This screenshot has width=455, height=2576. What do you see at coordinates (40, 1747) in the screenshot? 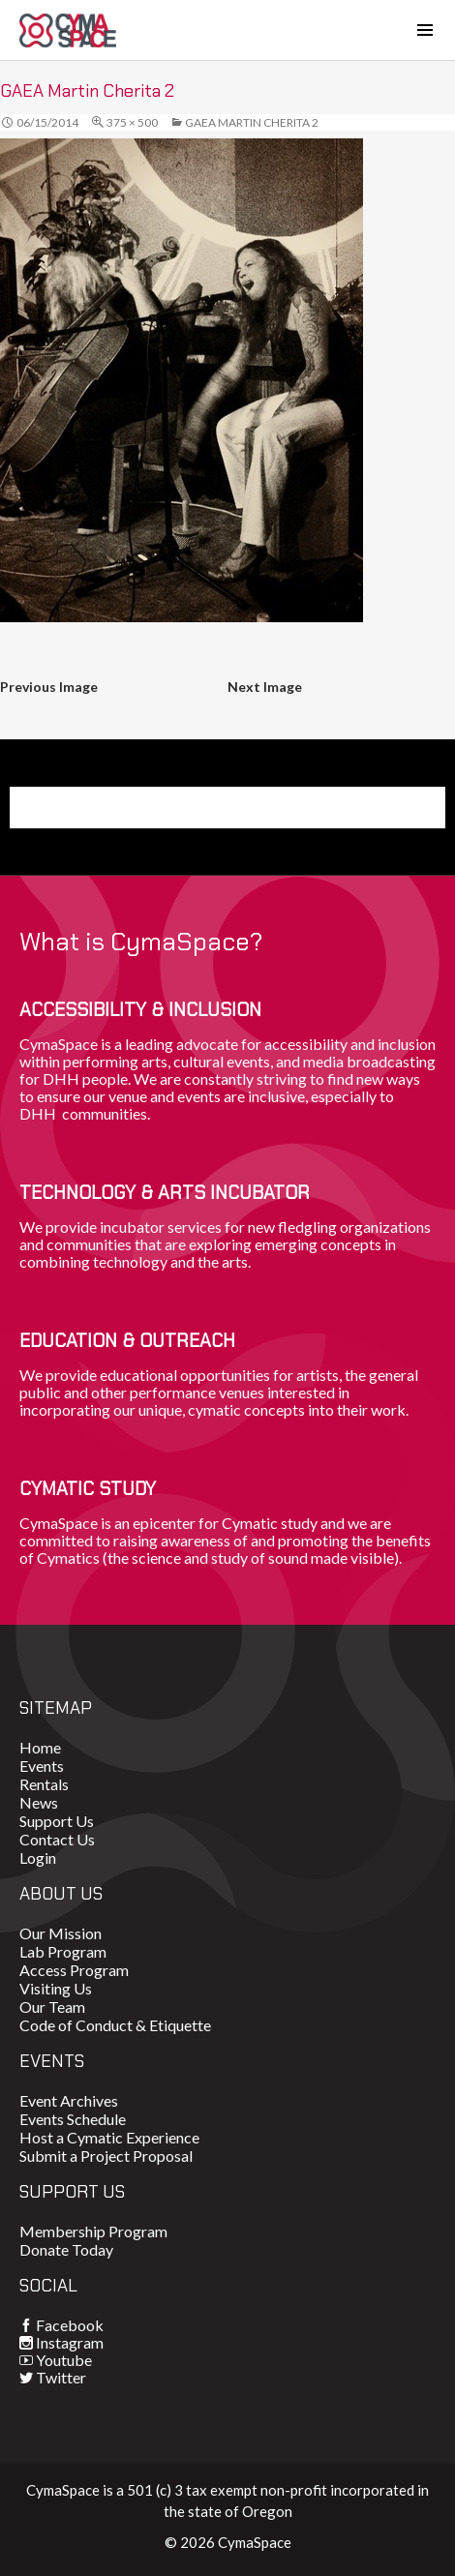
I see `Home` at bounding box center [40, 1747].